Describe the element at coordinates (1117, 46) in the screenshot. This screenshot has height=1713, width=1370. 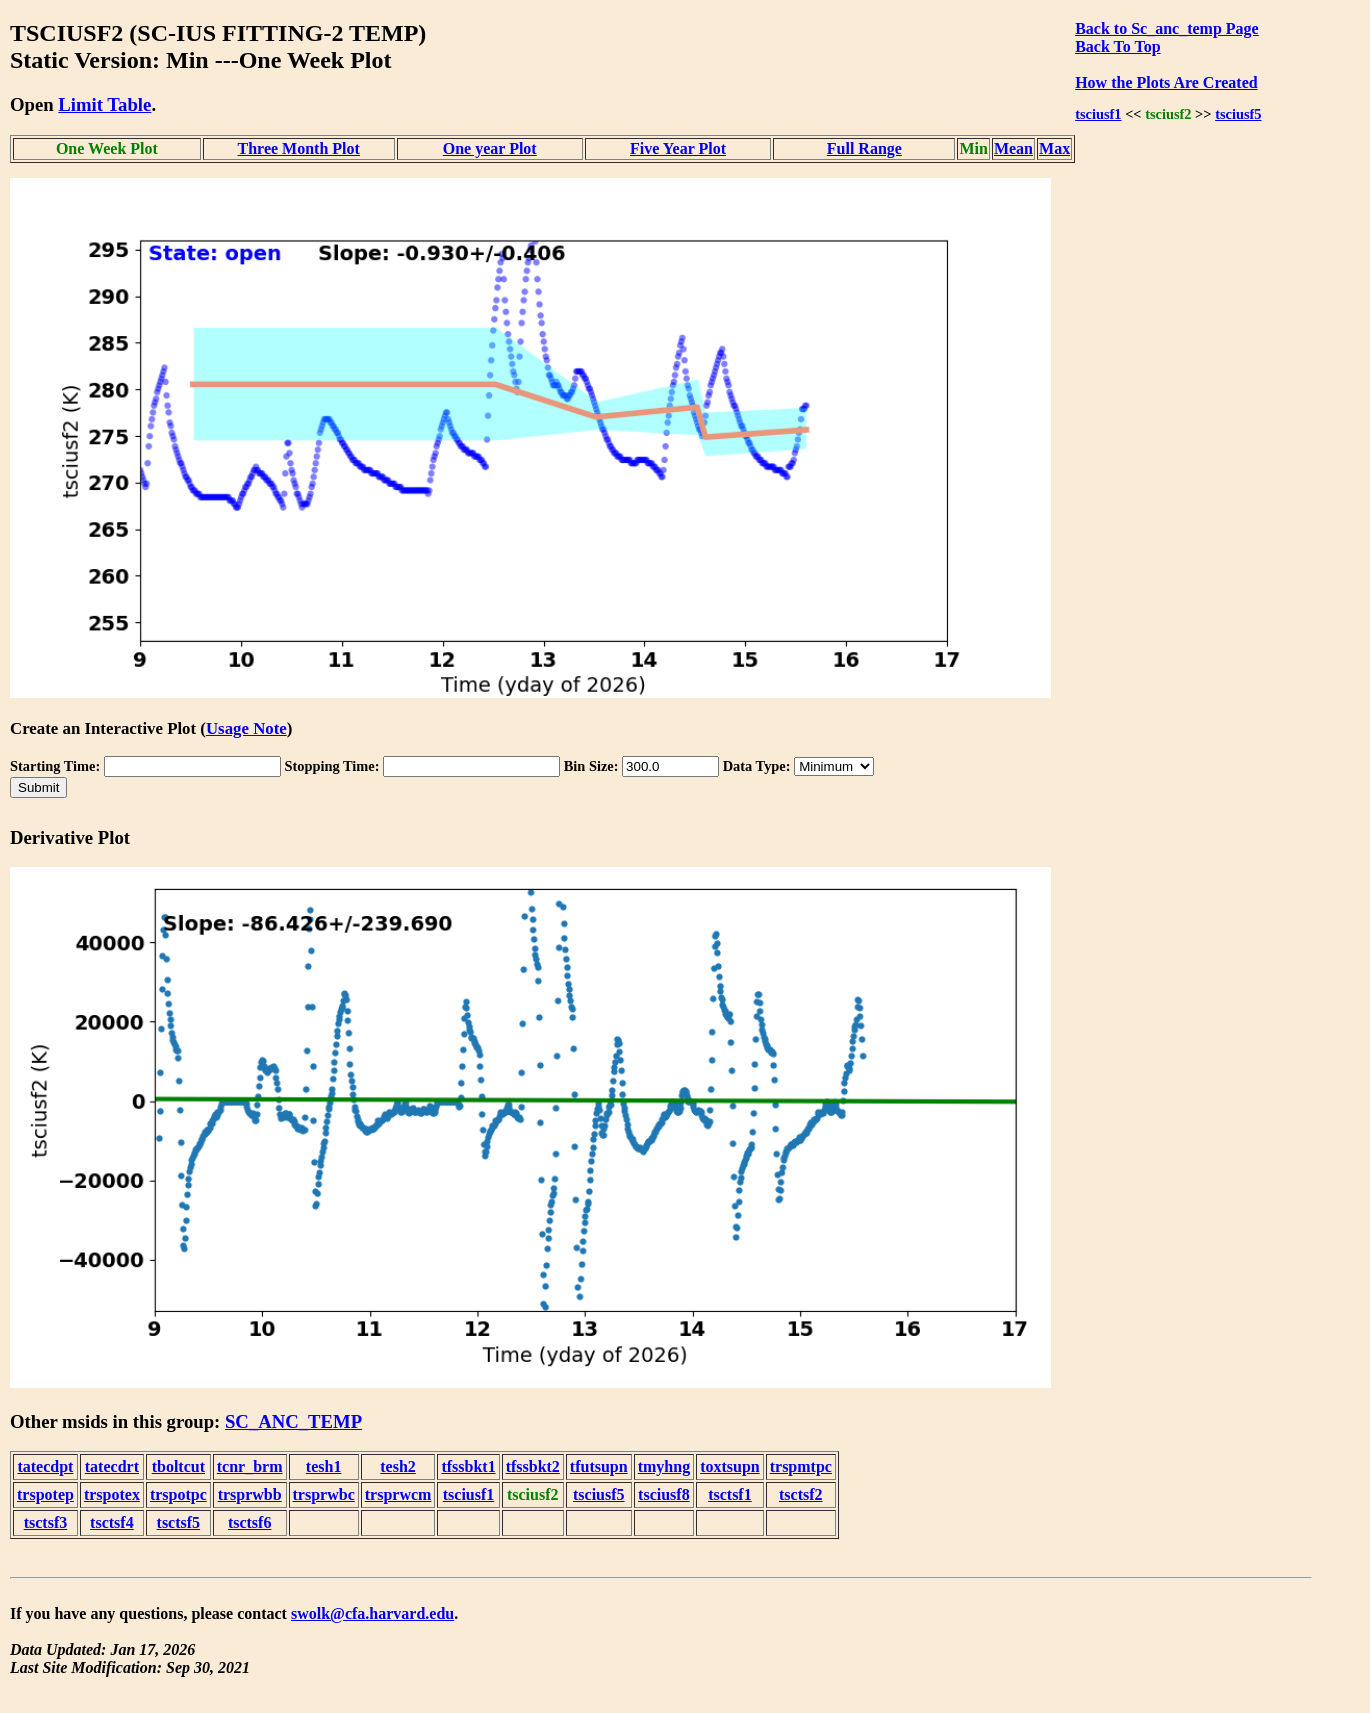
I see `Back To Top` at that location.